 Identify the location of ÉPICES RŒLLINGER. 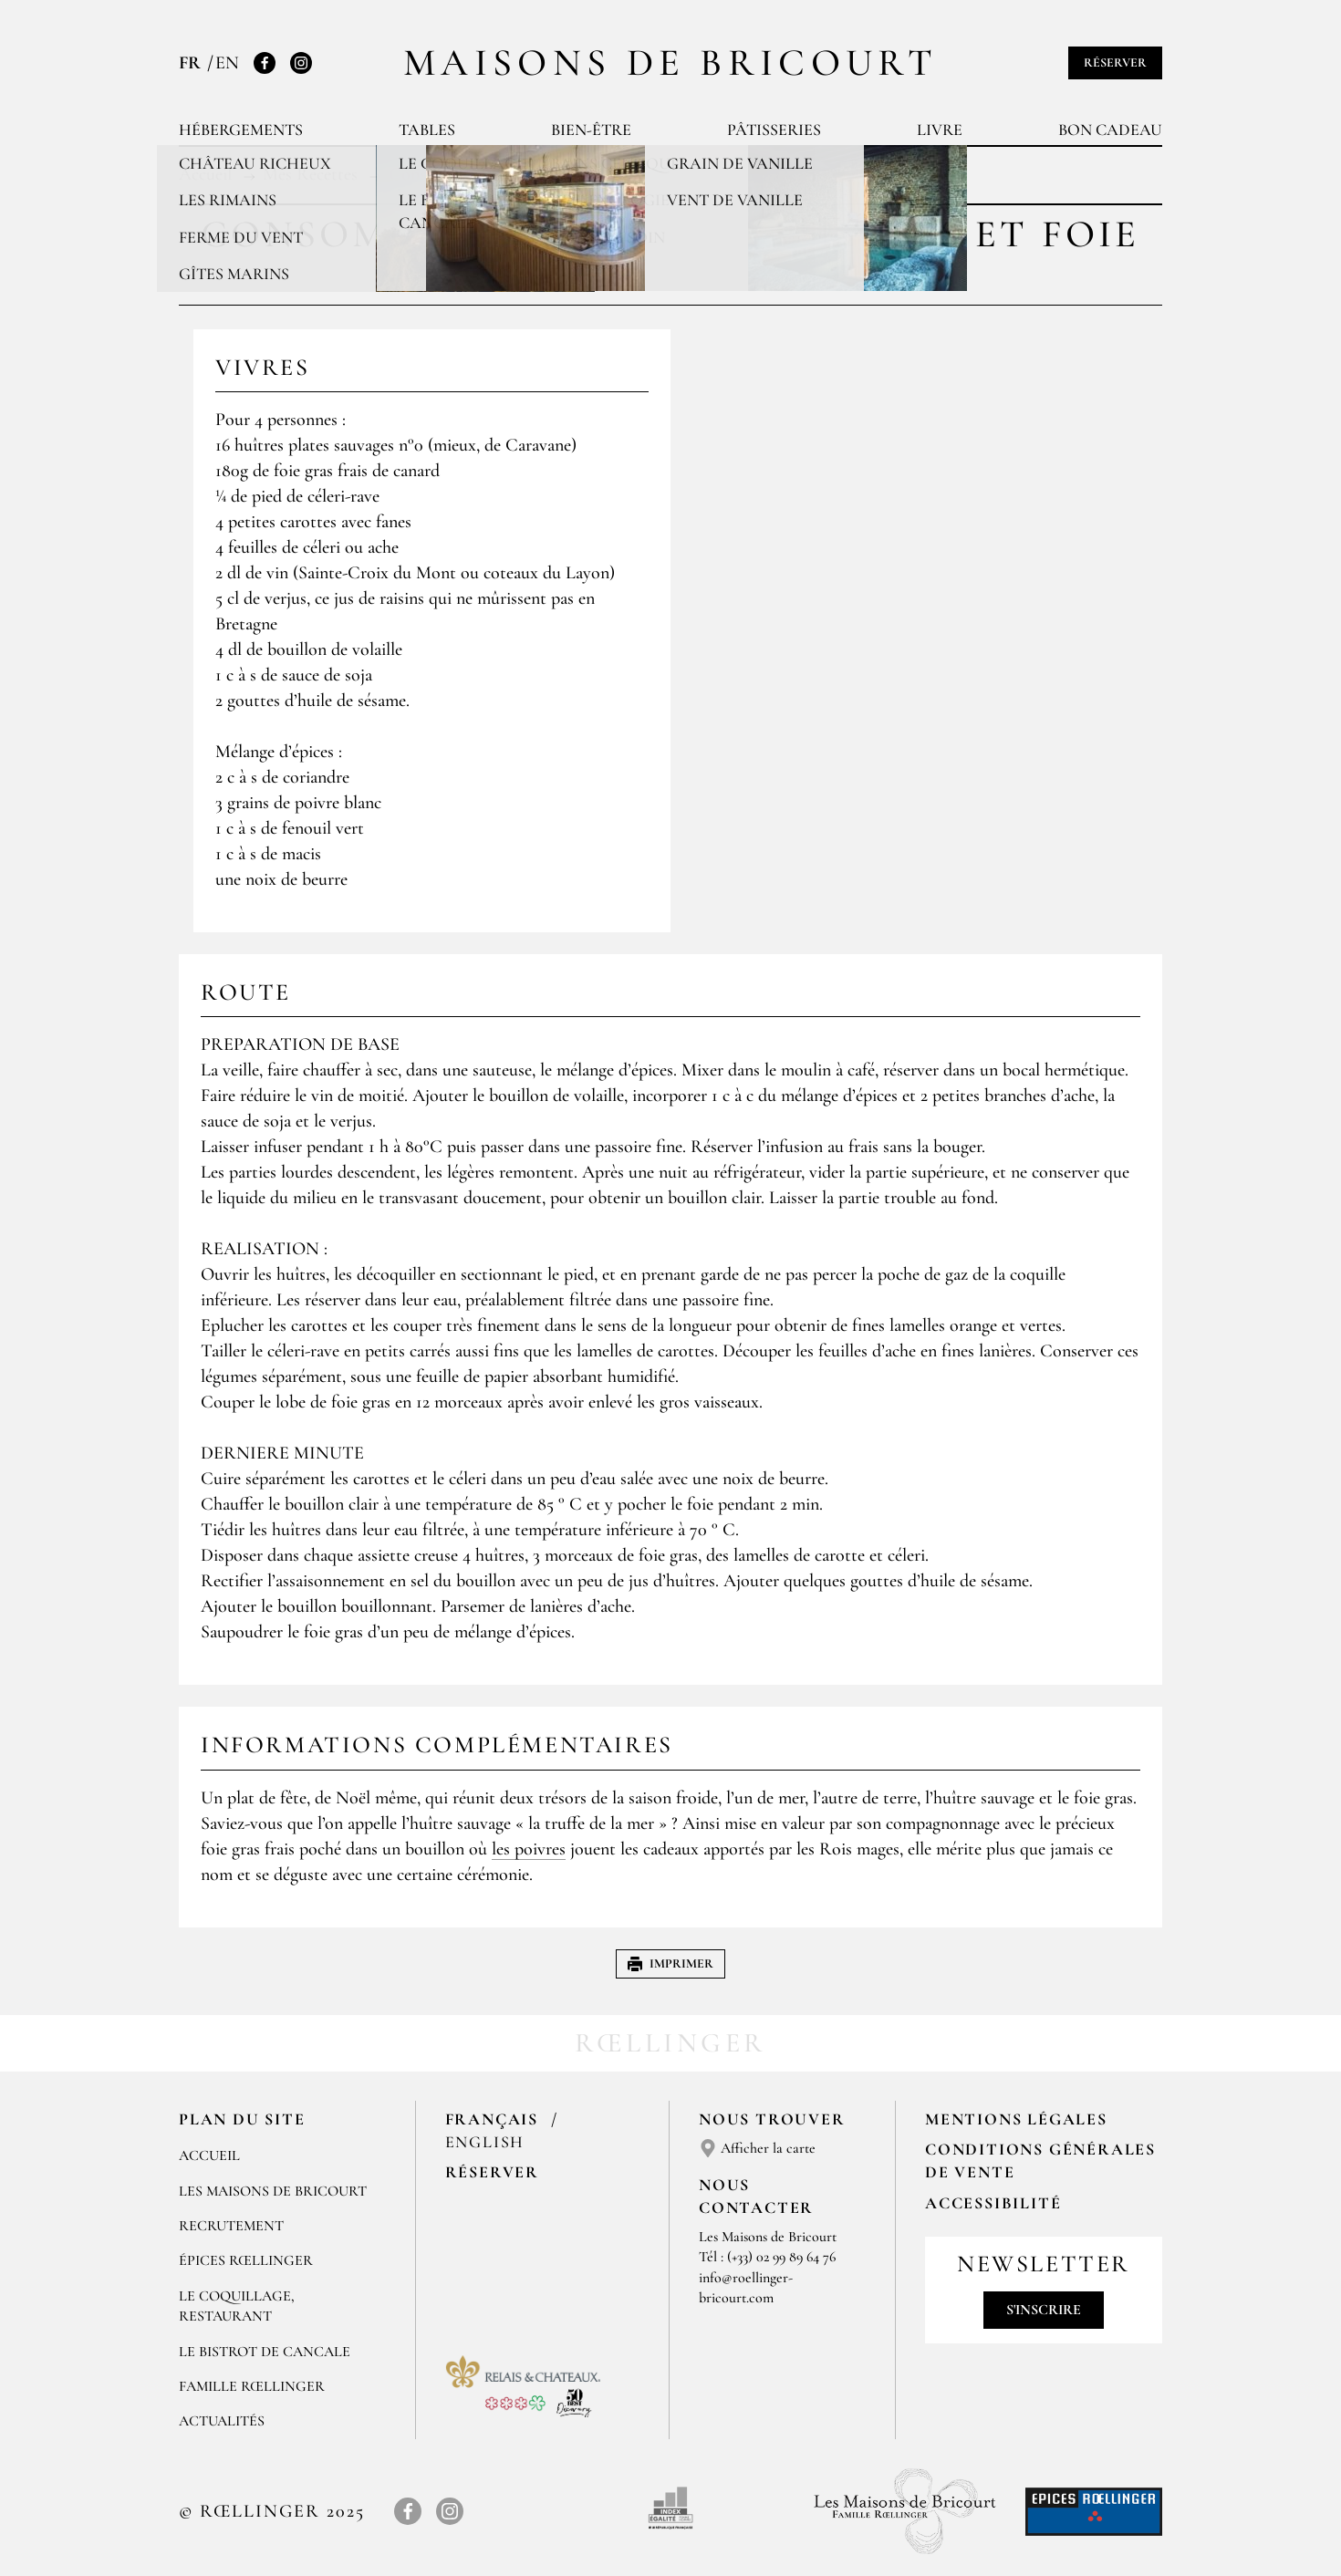
(246, 2260).